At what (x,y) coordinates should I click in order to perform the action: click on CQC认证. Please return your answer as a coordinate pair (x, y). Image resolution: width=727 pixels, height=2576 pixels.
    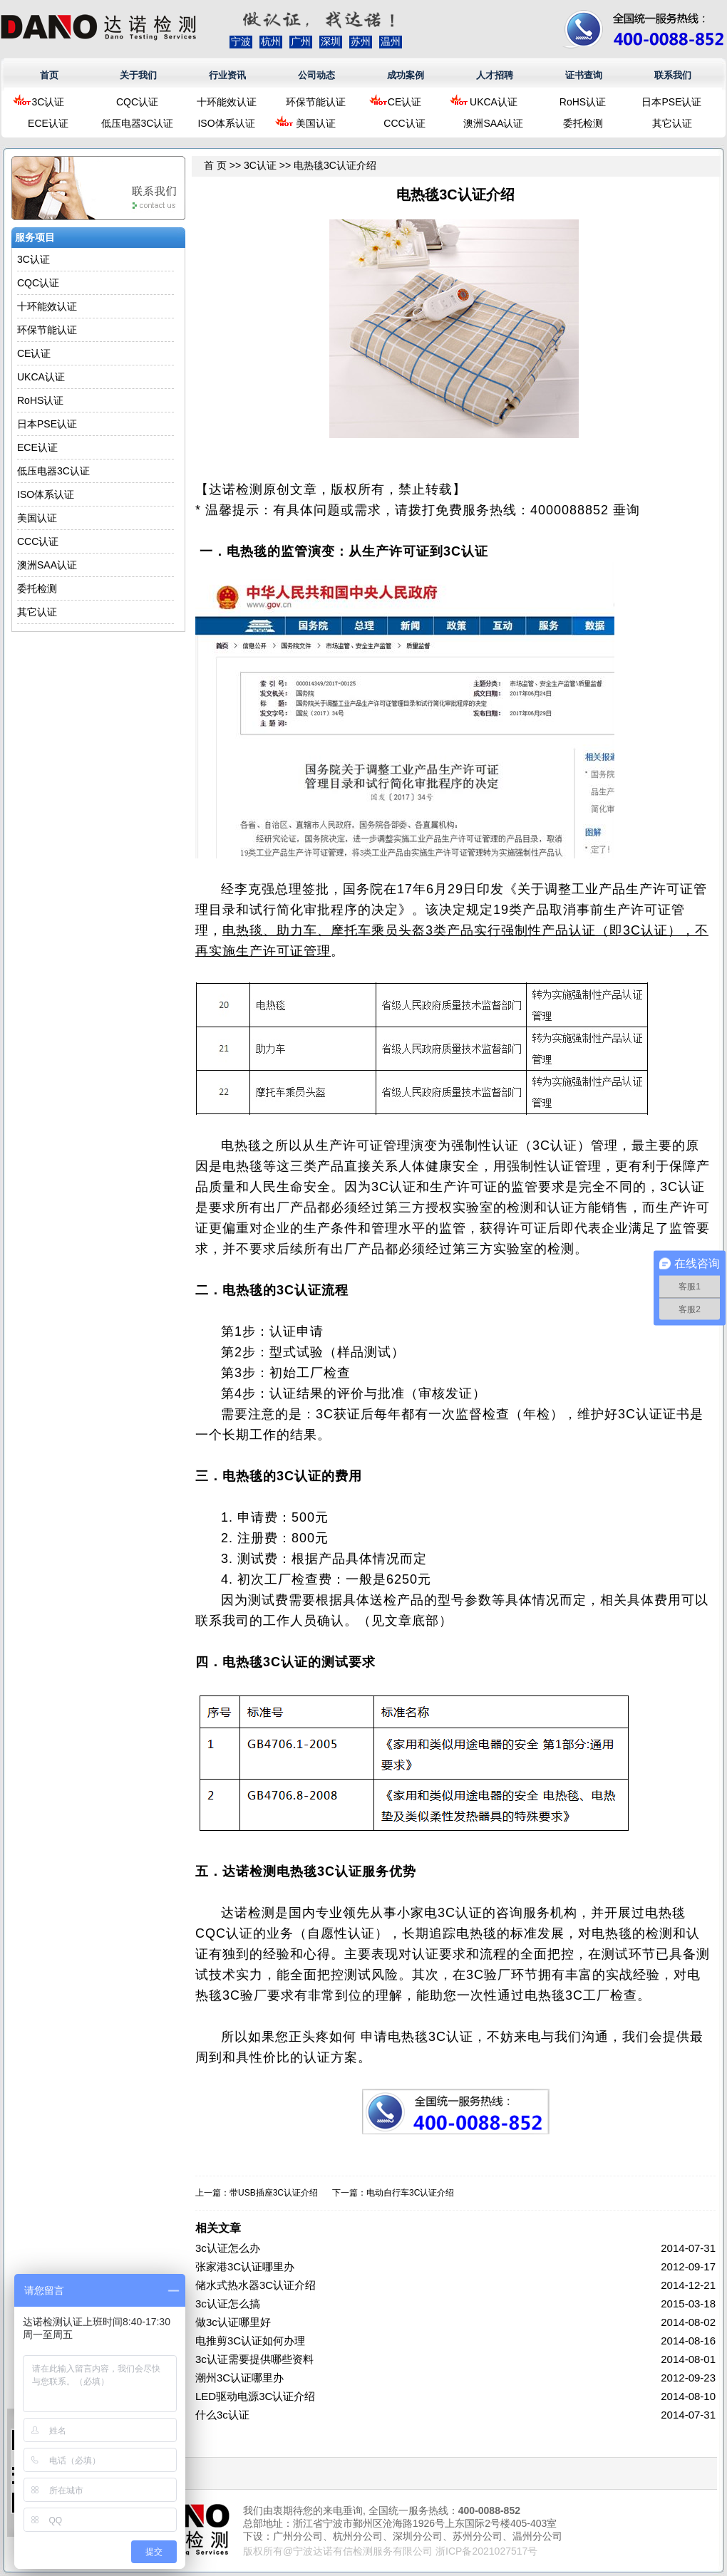
    Looking at the image, I should click on (137, 102).